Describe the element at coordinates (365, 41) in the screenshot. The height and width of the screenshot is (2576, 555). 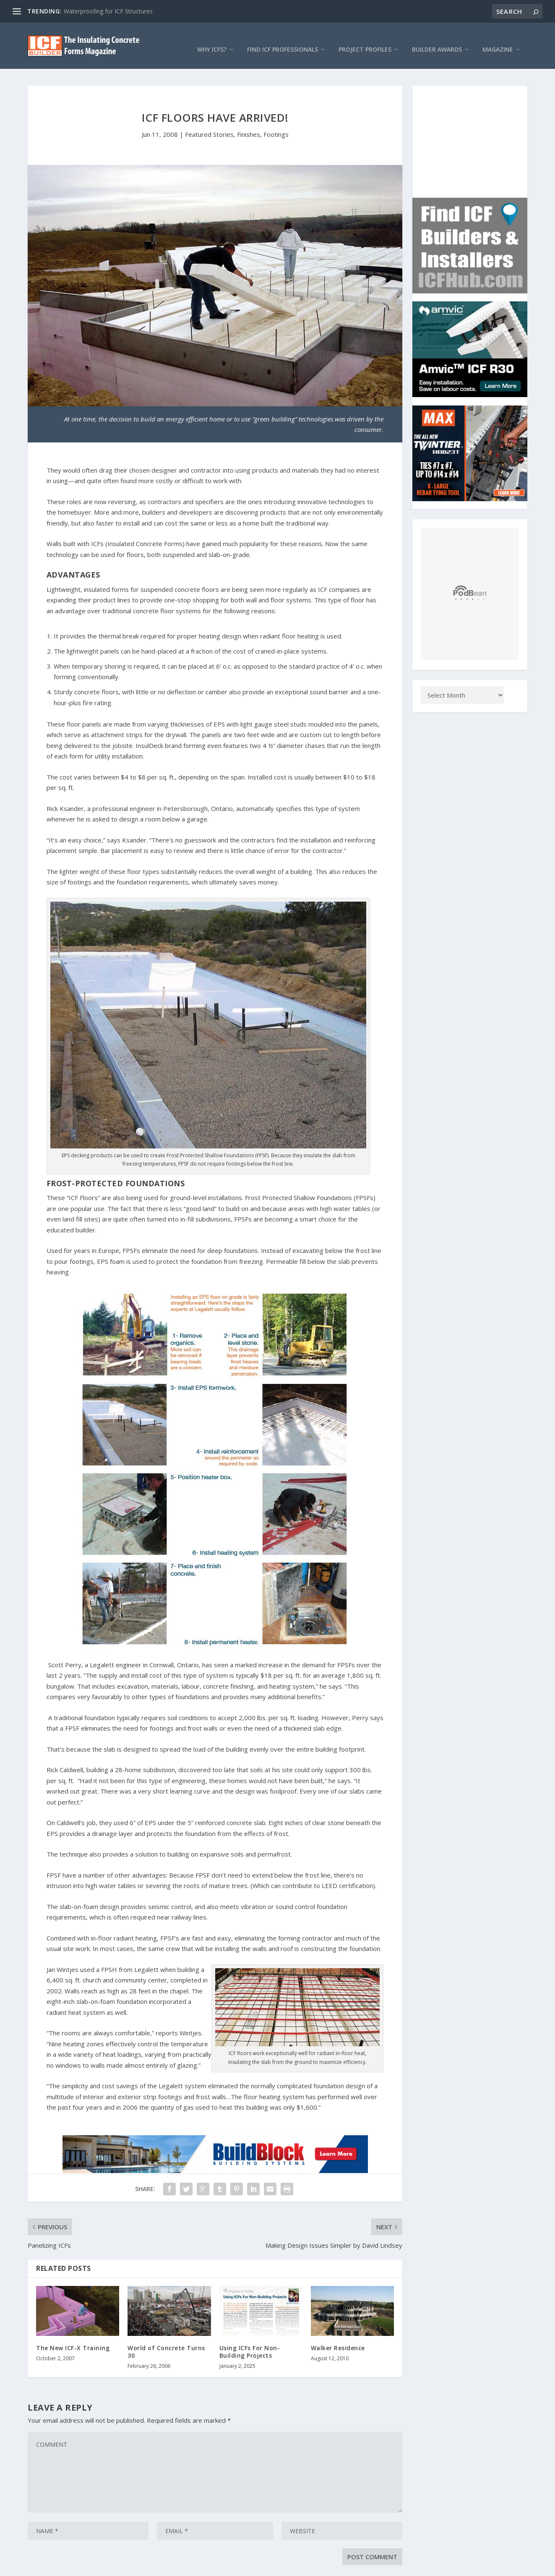
I see `Project Profiles` at that location.